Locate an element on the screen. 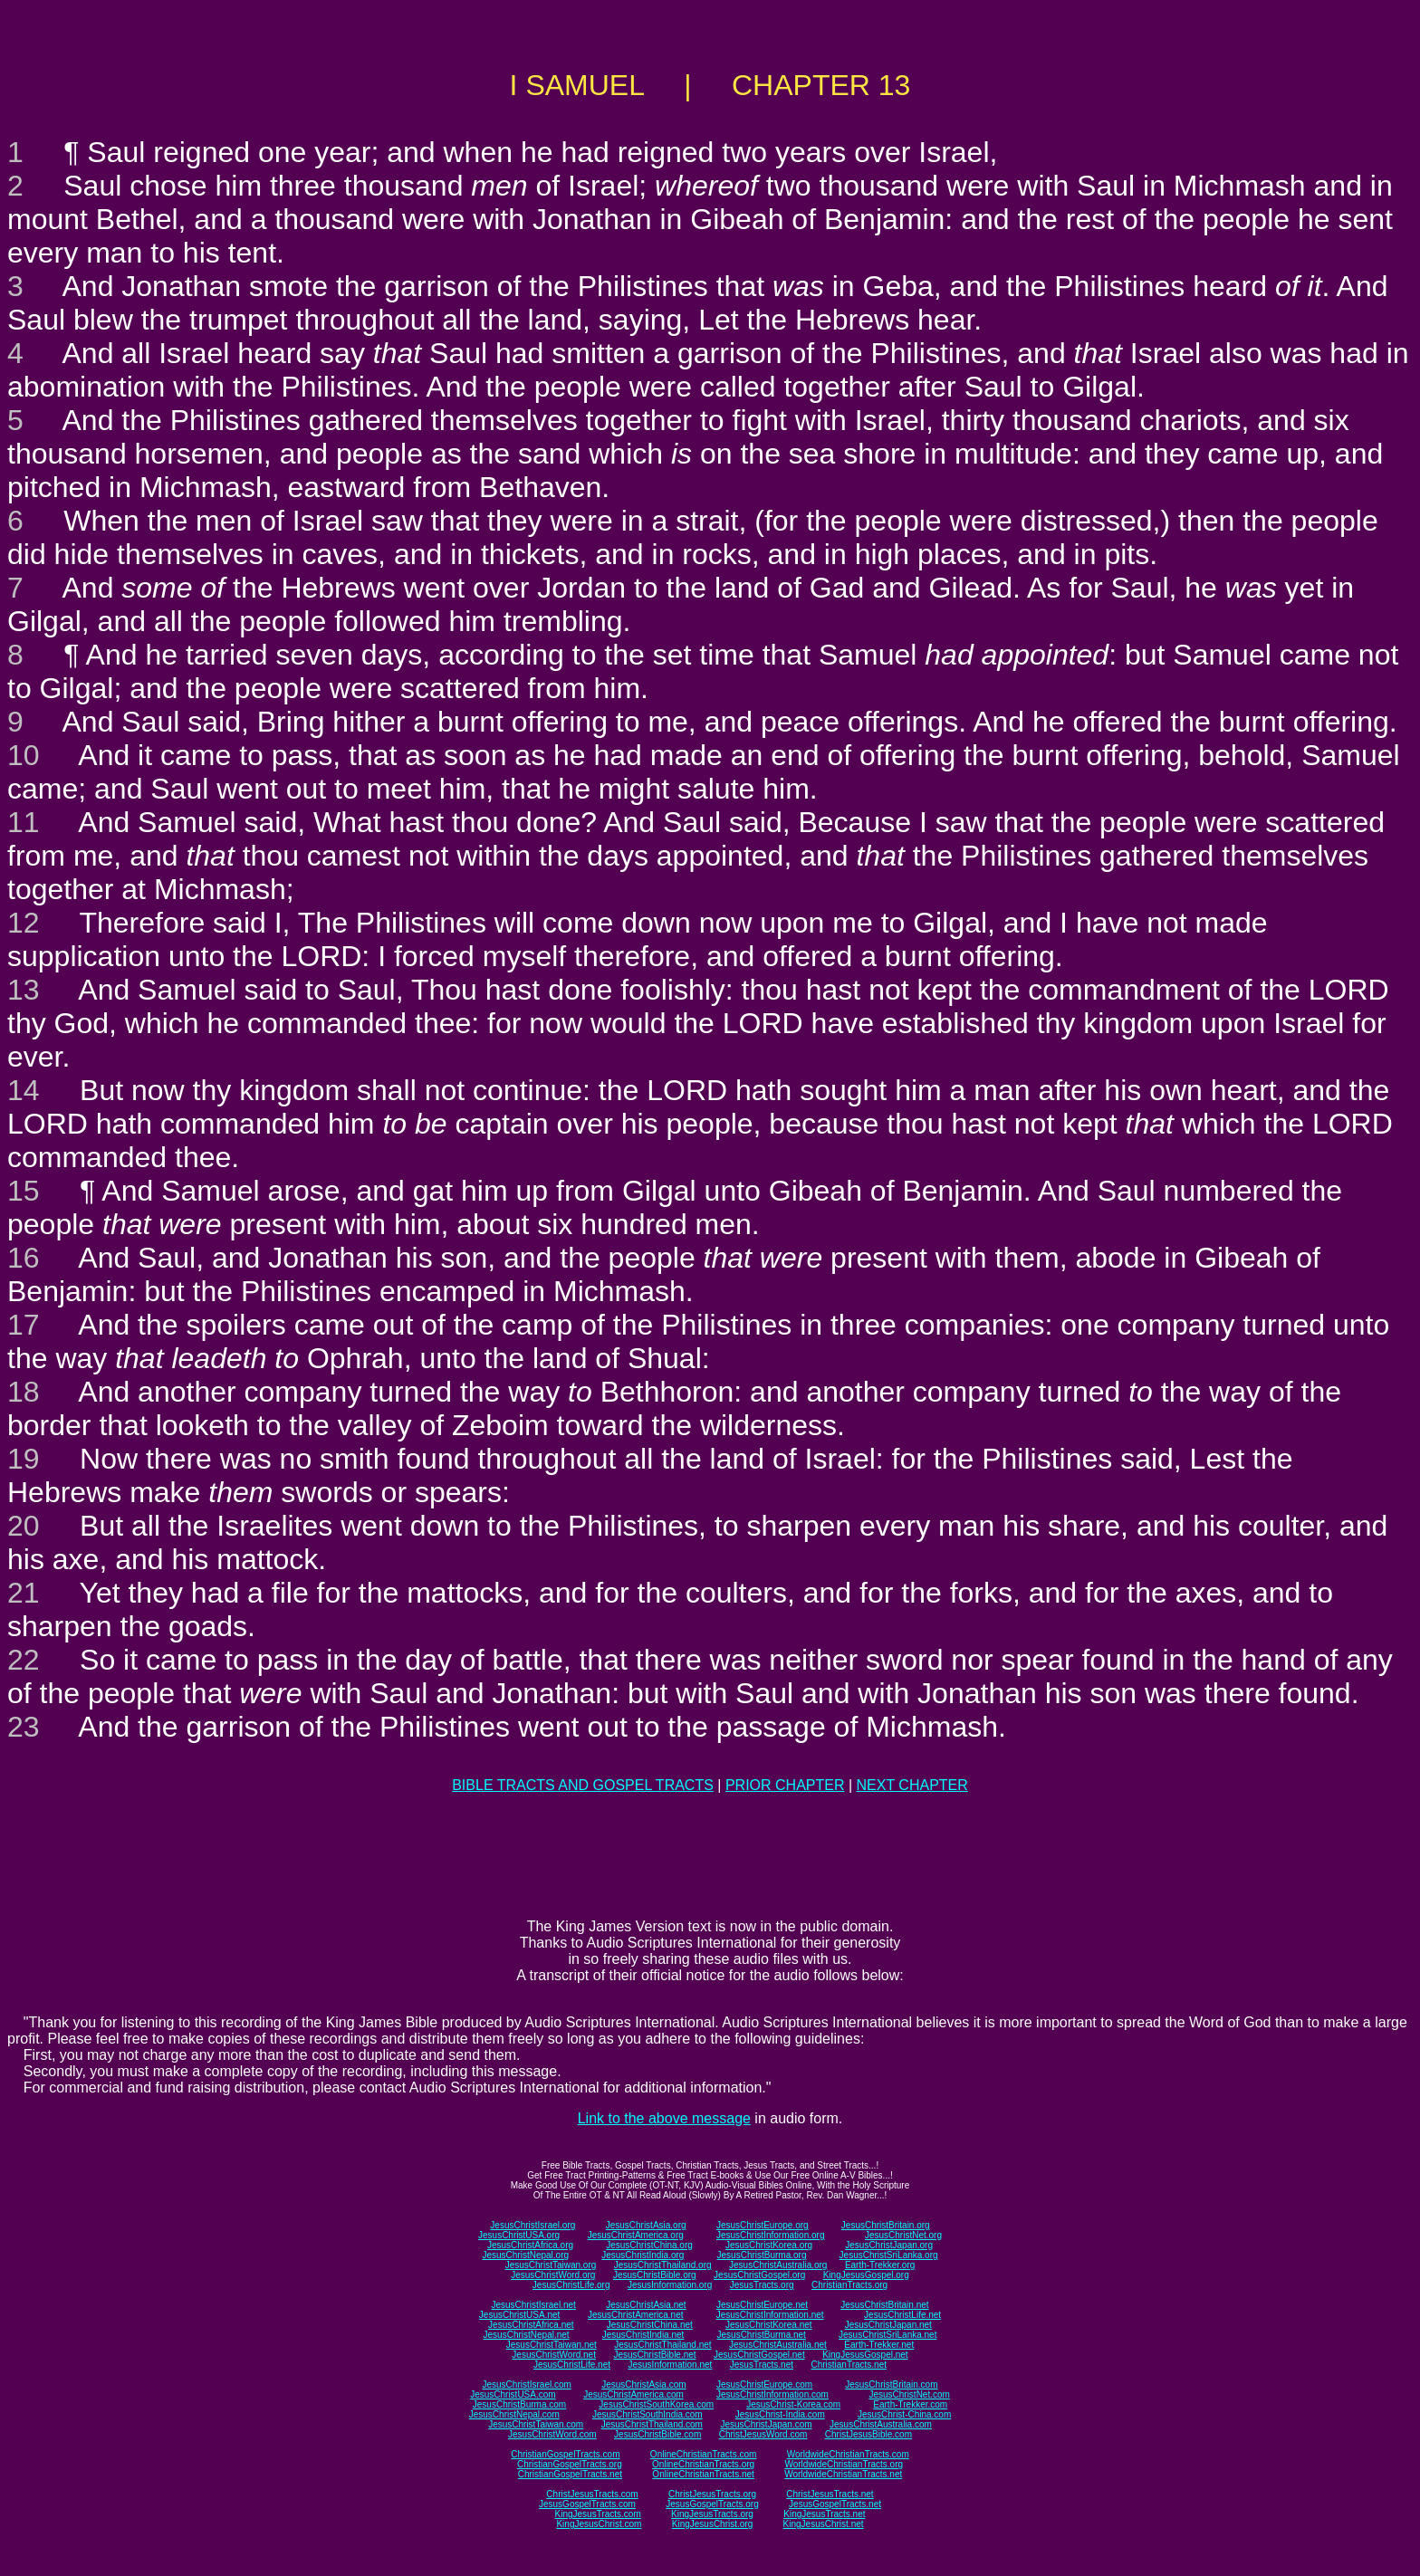  OnlineChristianTracts.net is located at coordinates (702, 2474).